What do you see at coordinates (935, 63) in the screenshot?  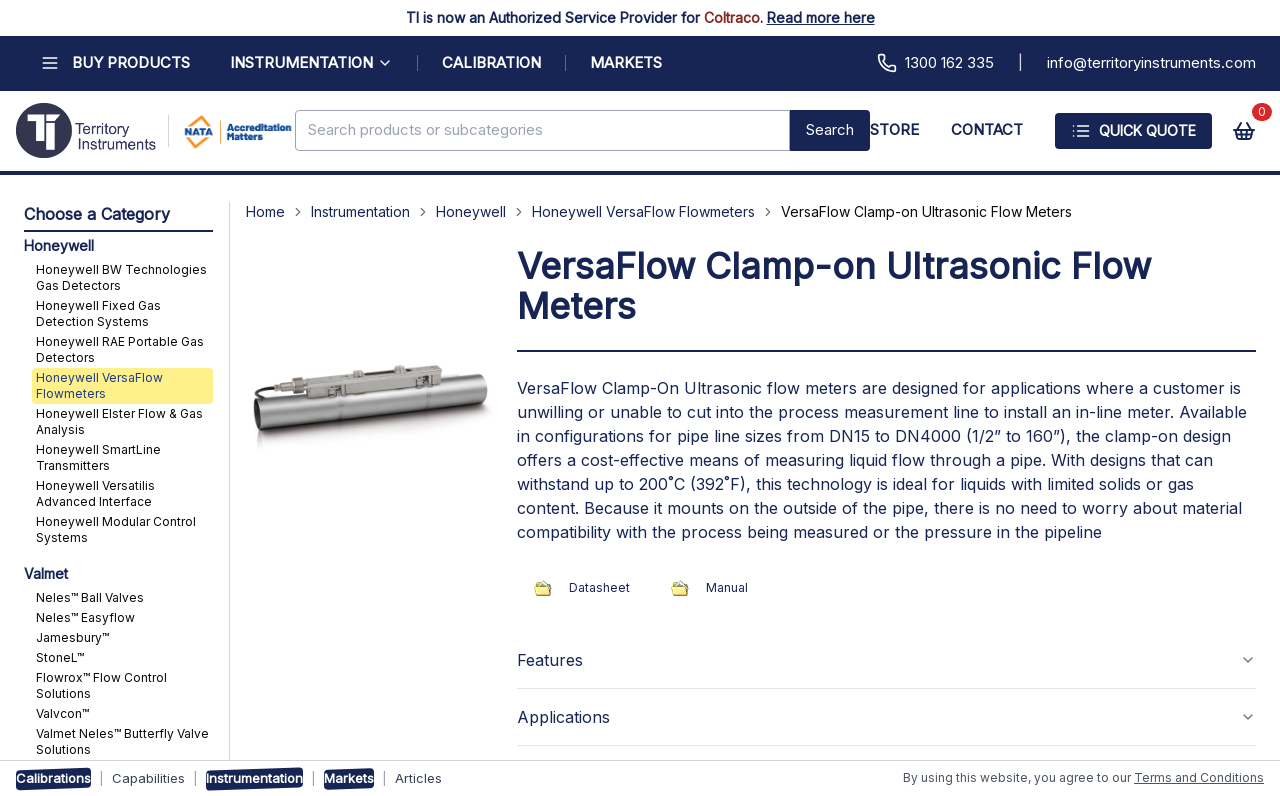 I see `1300 162 335` at bounding box center [935, 63].